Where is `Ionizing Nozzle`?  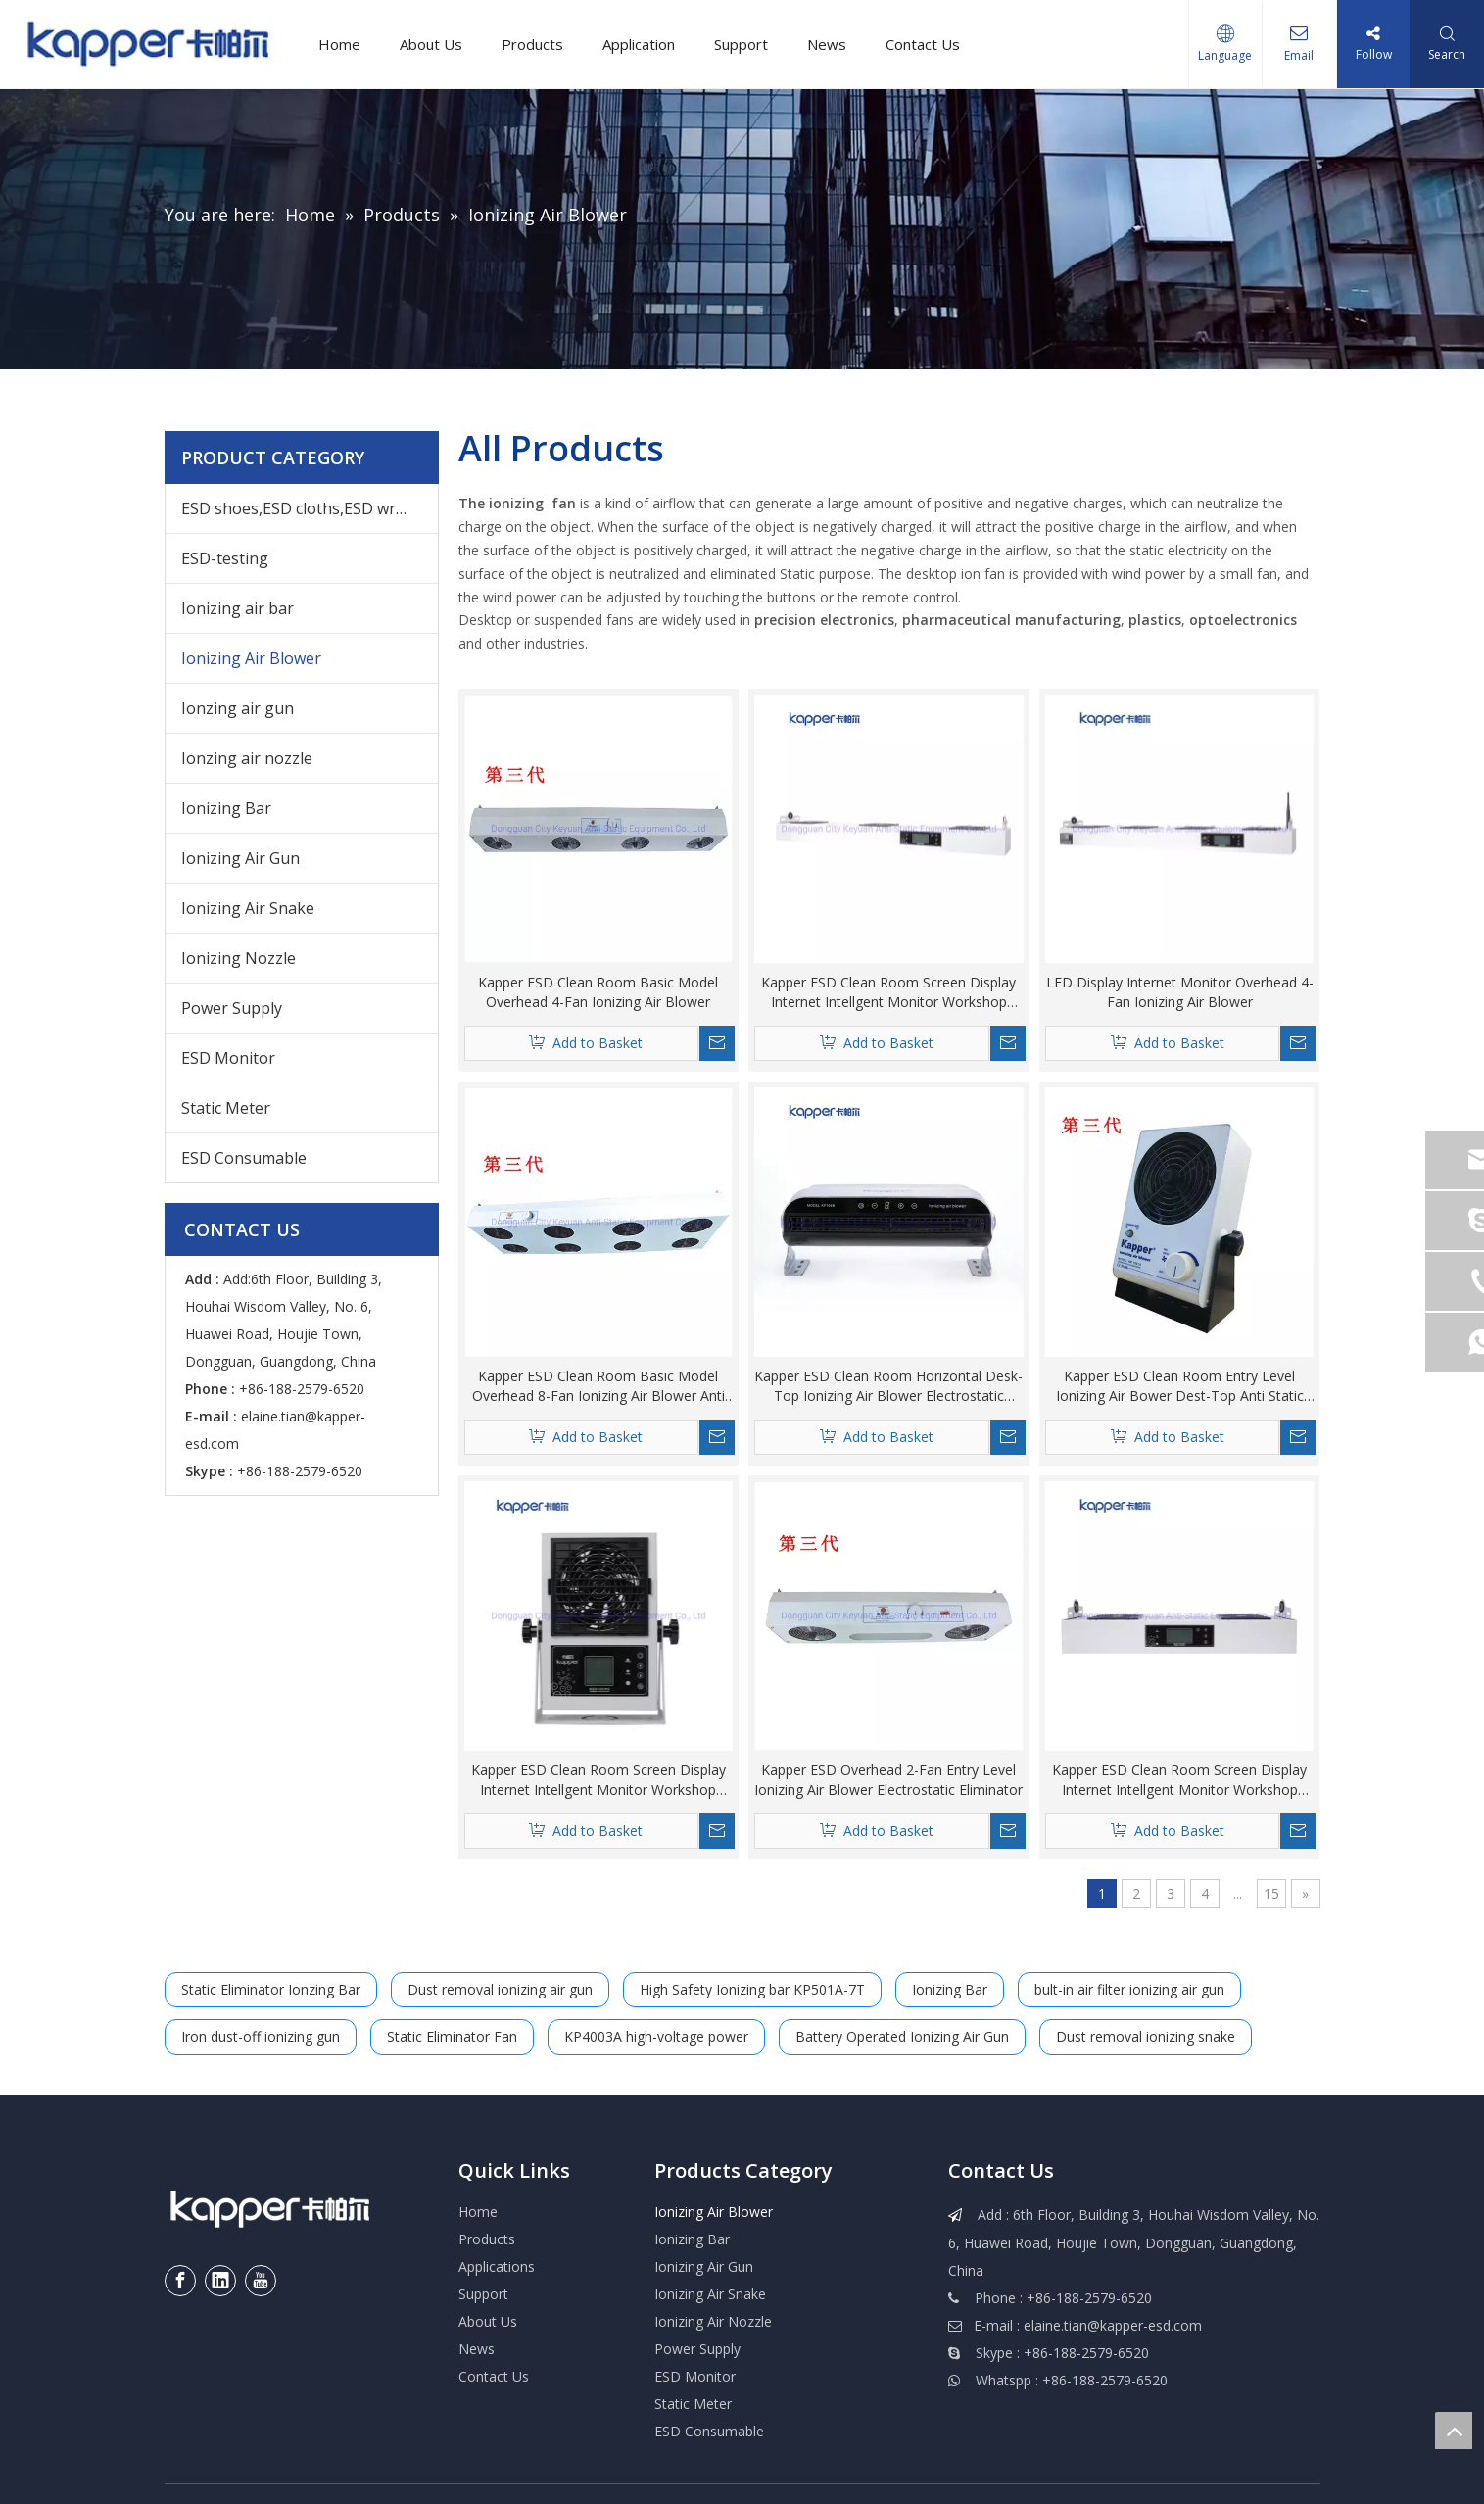
Ionizing Nozzle is located at coordinates (238, 958).